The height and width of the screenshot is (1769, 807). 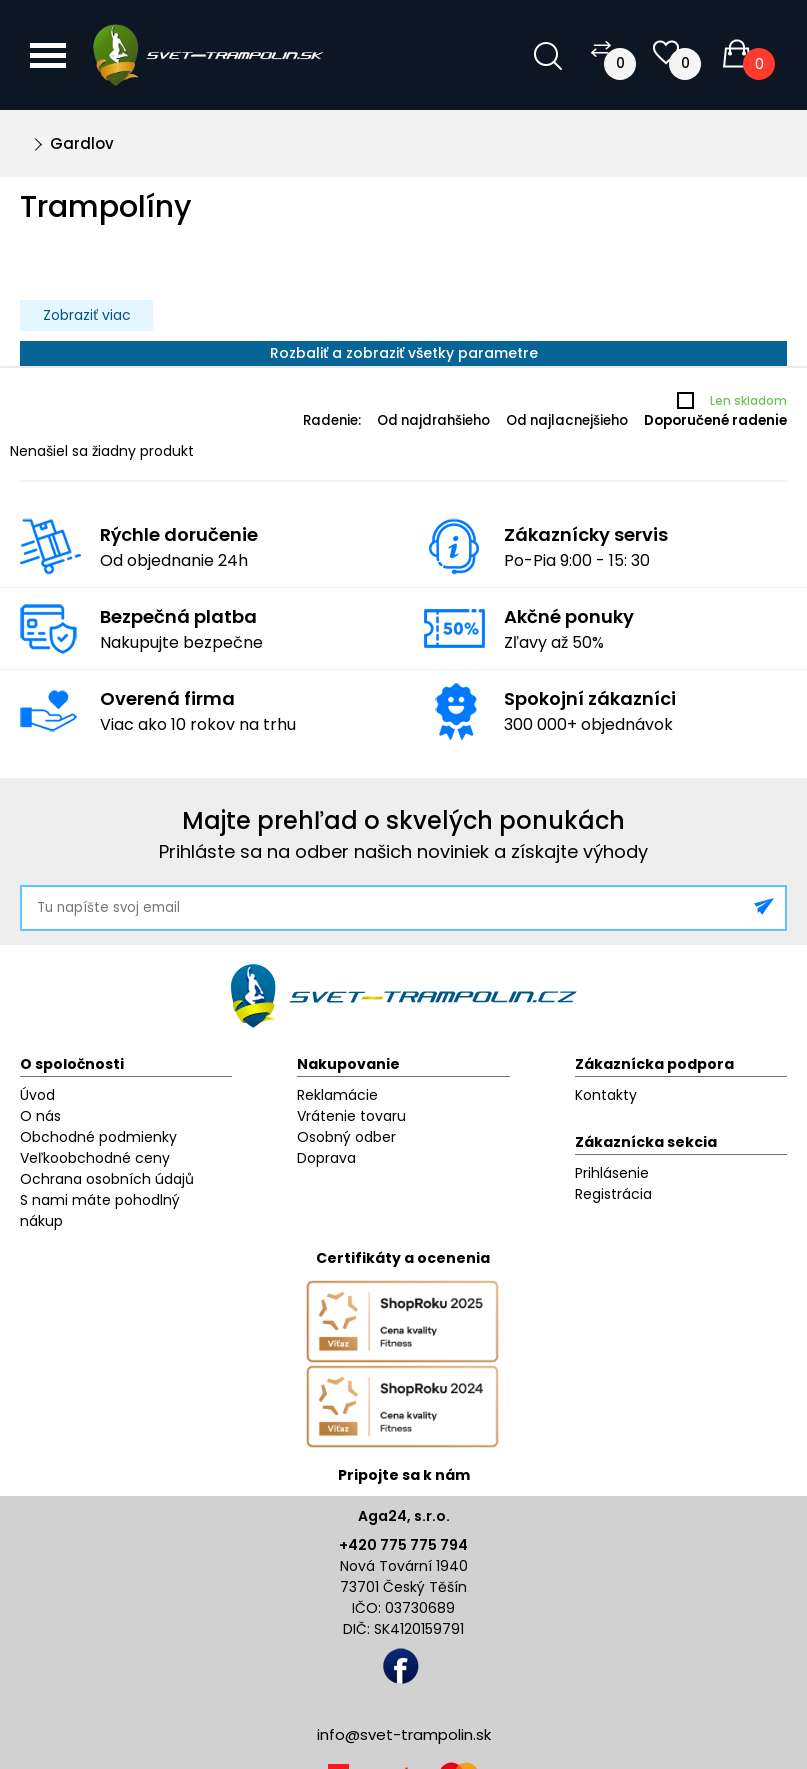 What do you see at coordinates (98, 1137) in the screenshot?
I see `Obchodné podmienky` at bounding box center [98, 1137].